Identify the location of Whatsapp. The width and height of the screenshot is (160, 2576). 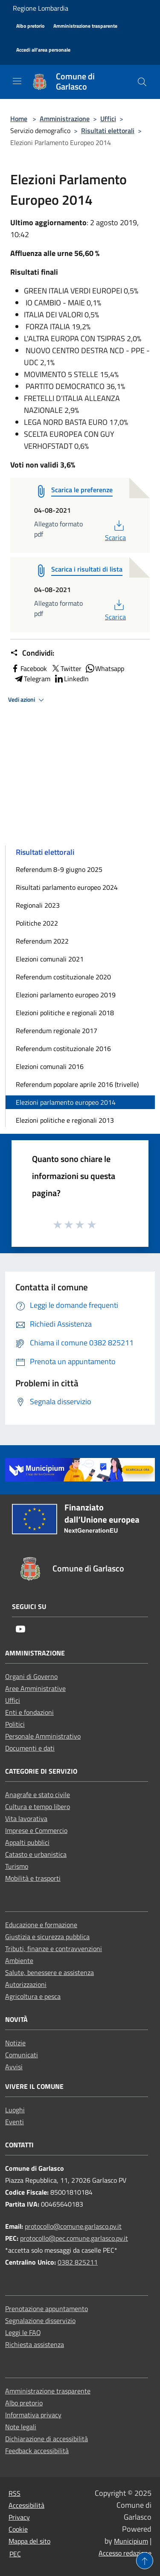
(104, 668).